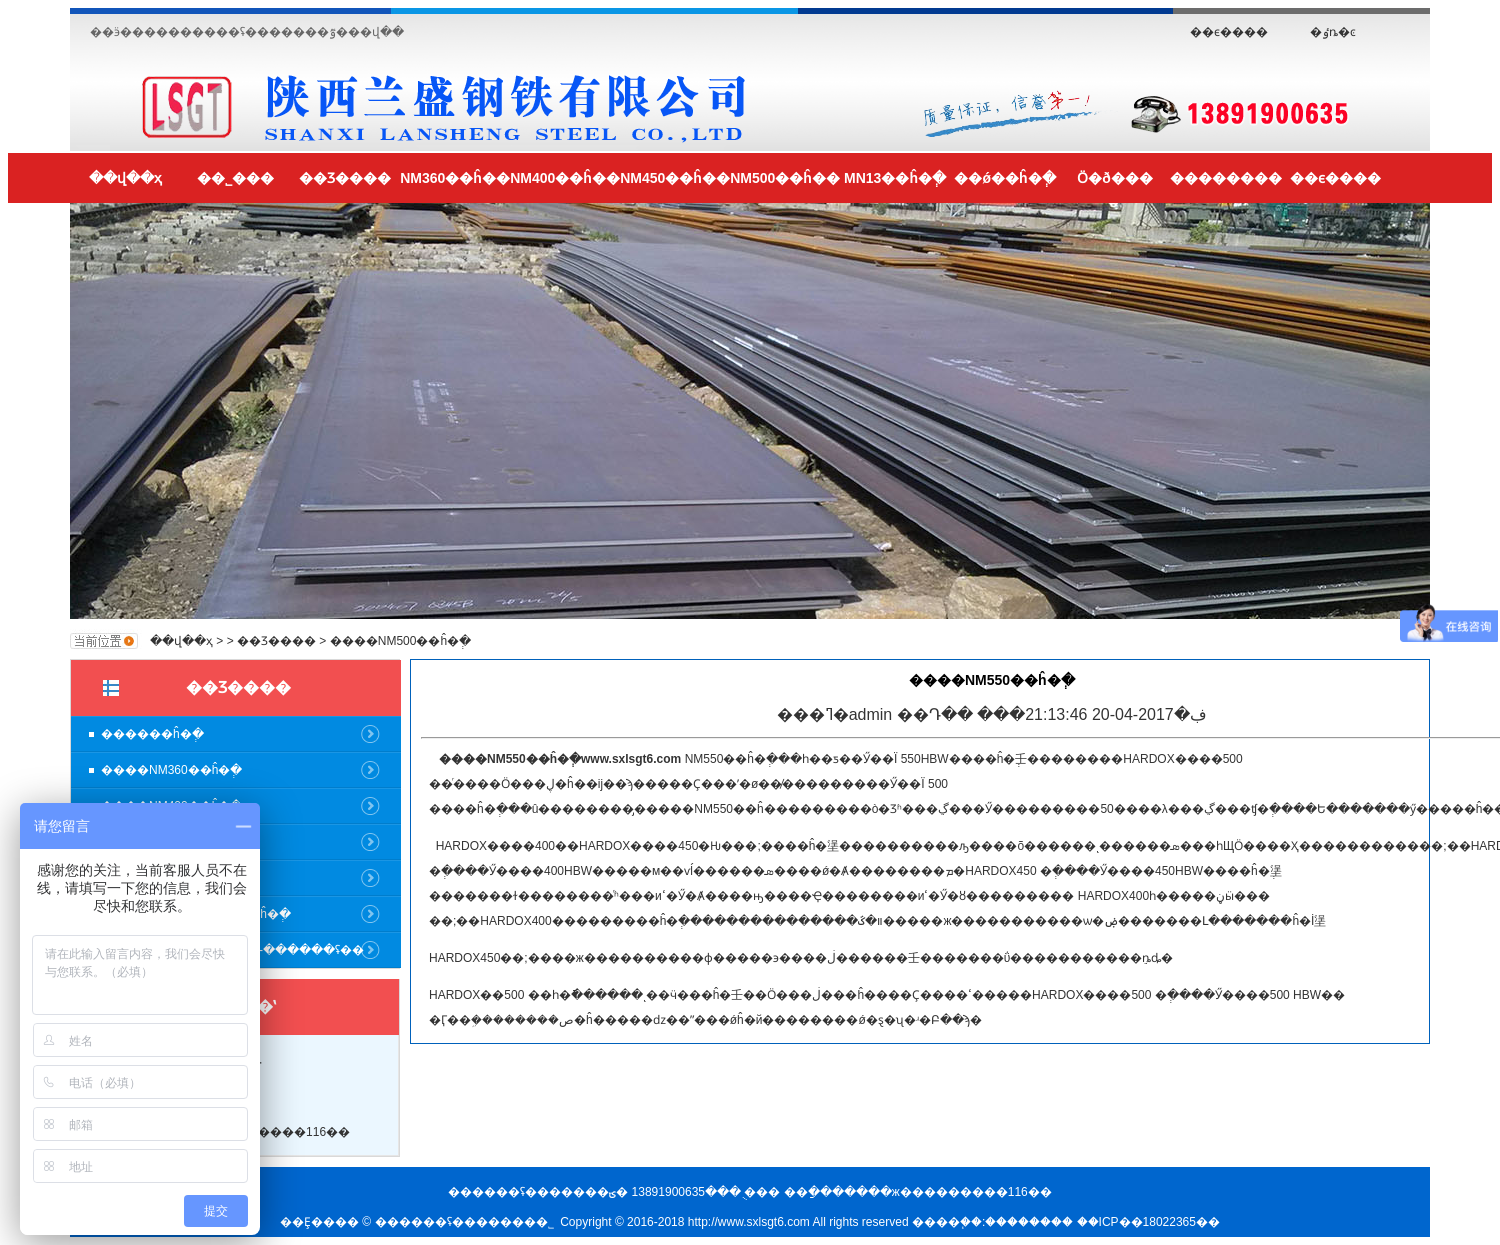 This screenshot has height=1245, width=1500. What do you see at coordinates (895, 178) in the screenshot?
I see `MN13��ĥ�ְ�` at bounding box center [895, 178].